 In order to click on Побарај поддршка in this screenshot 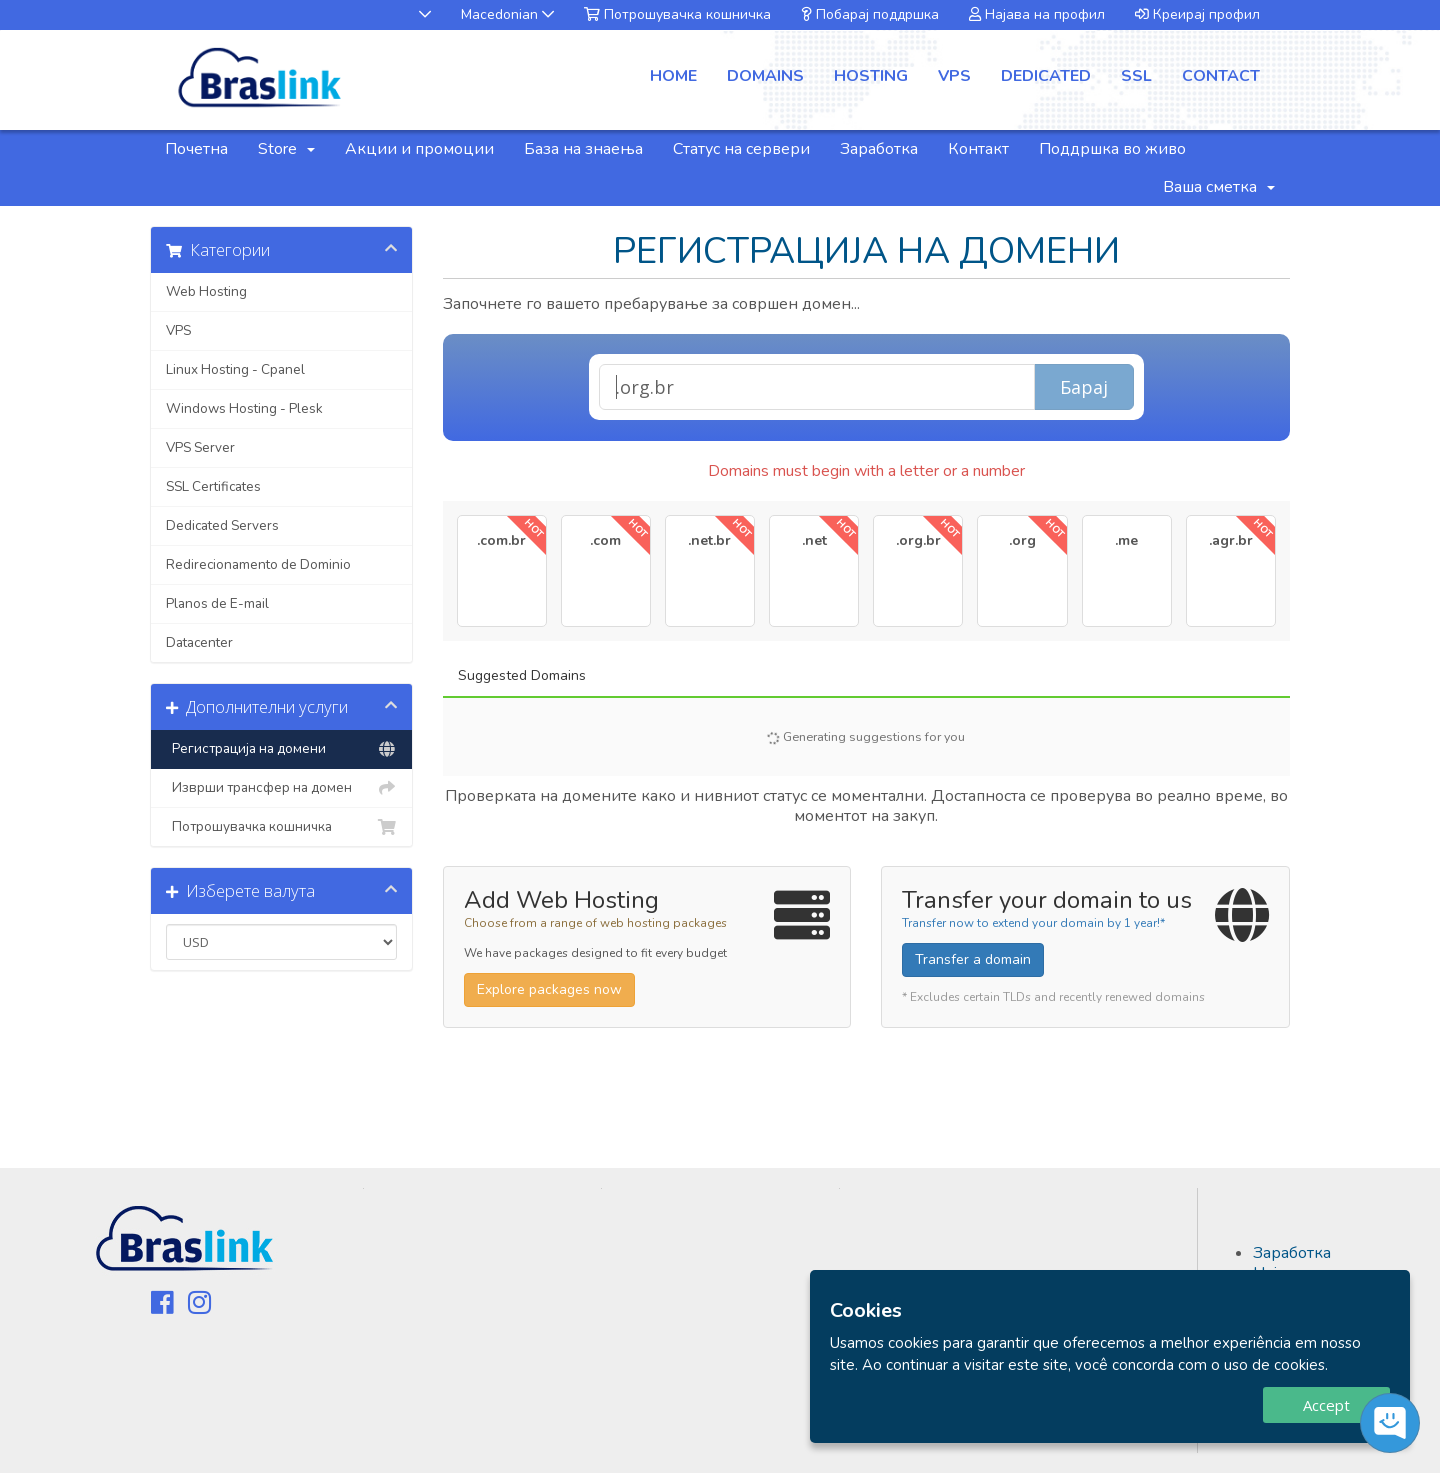, I will do `click(870, 14)`.